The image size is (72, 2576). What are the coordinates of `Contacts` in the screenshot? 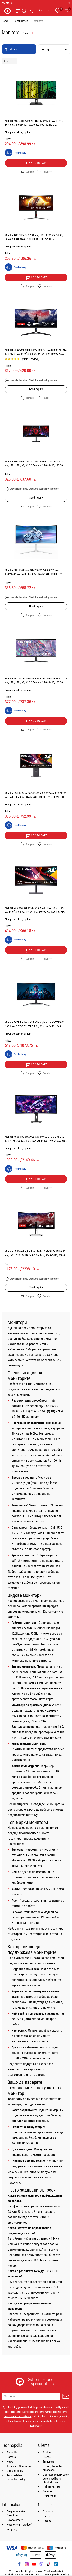 It's located at (48, 2511).